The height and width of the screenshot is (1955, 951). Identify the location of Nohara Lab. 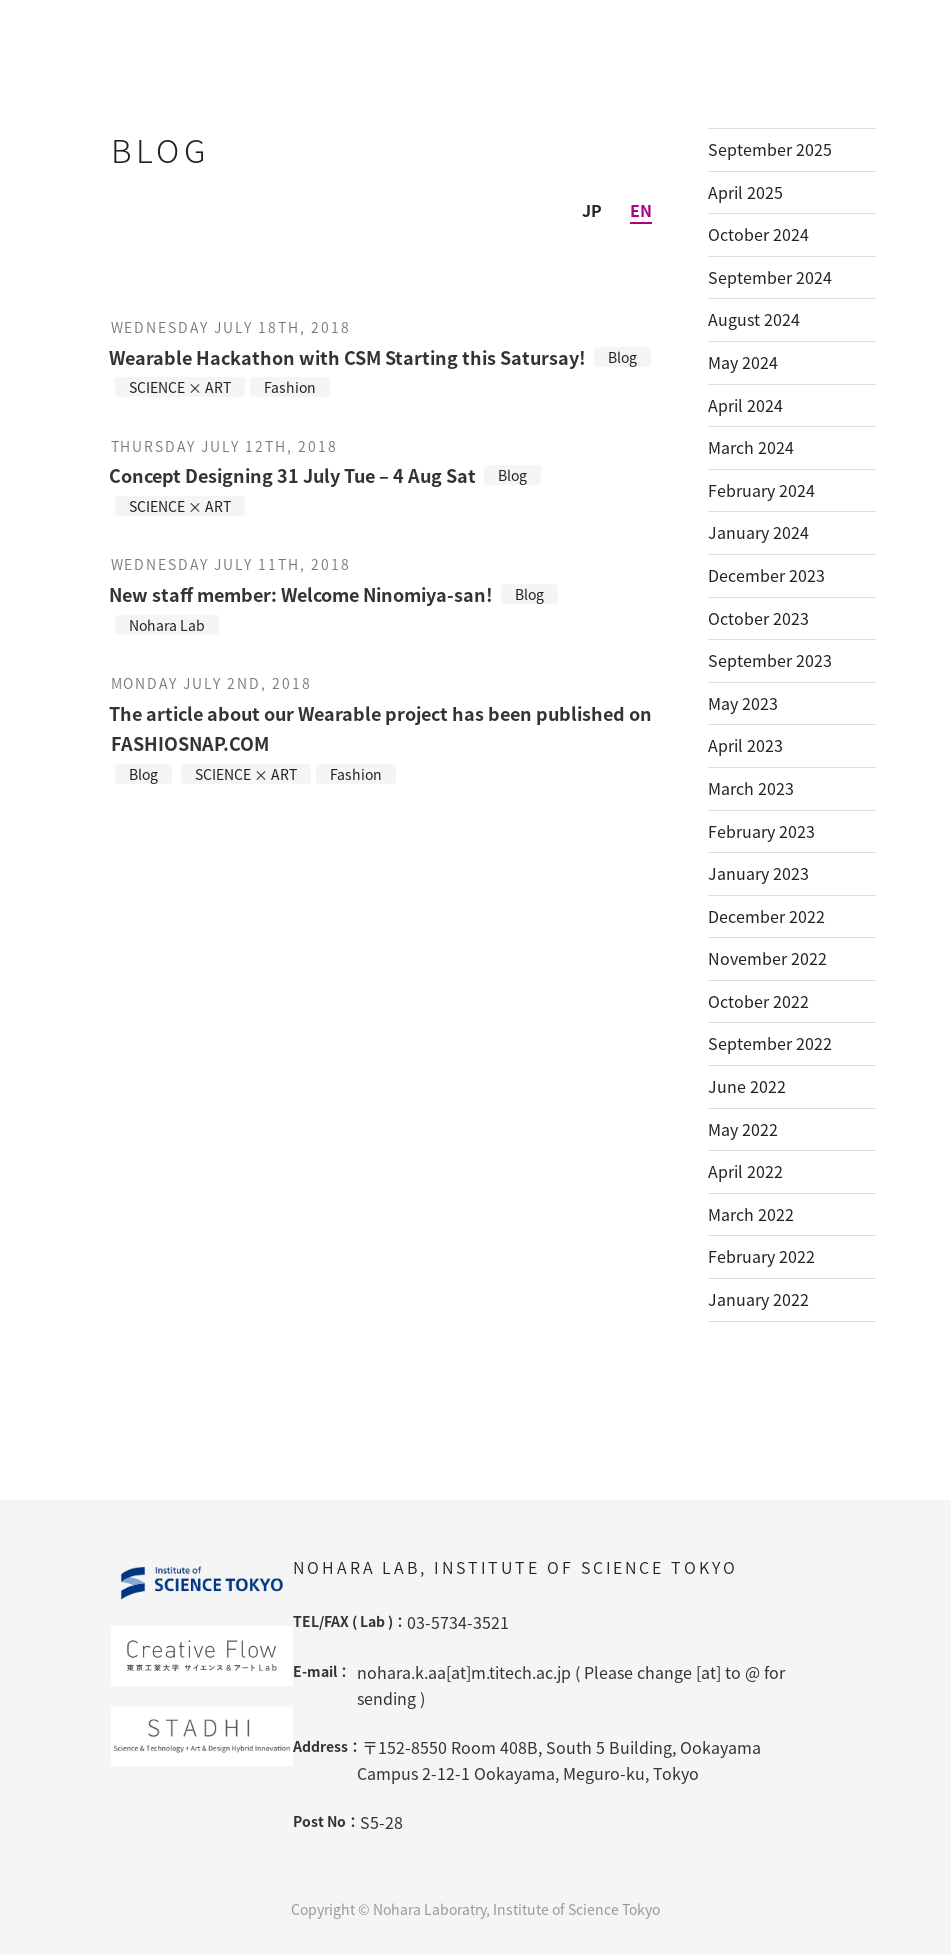
(317, 26).